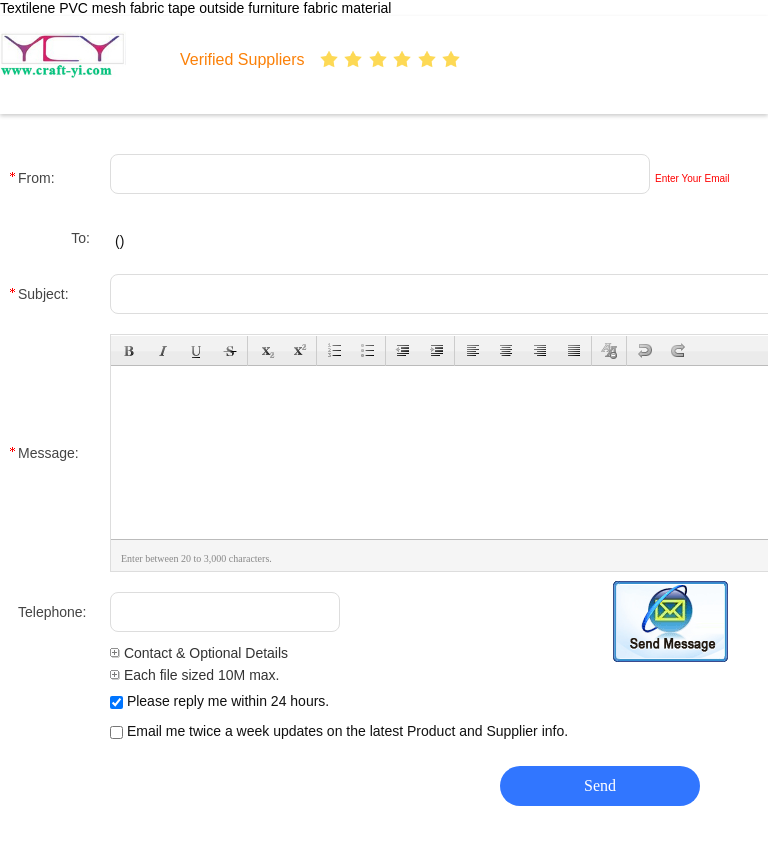  What do you see at coordinates (195, 675) in the screenshot?
I see `Each file sized 10M max.` at bounding box center [195, 675].